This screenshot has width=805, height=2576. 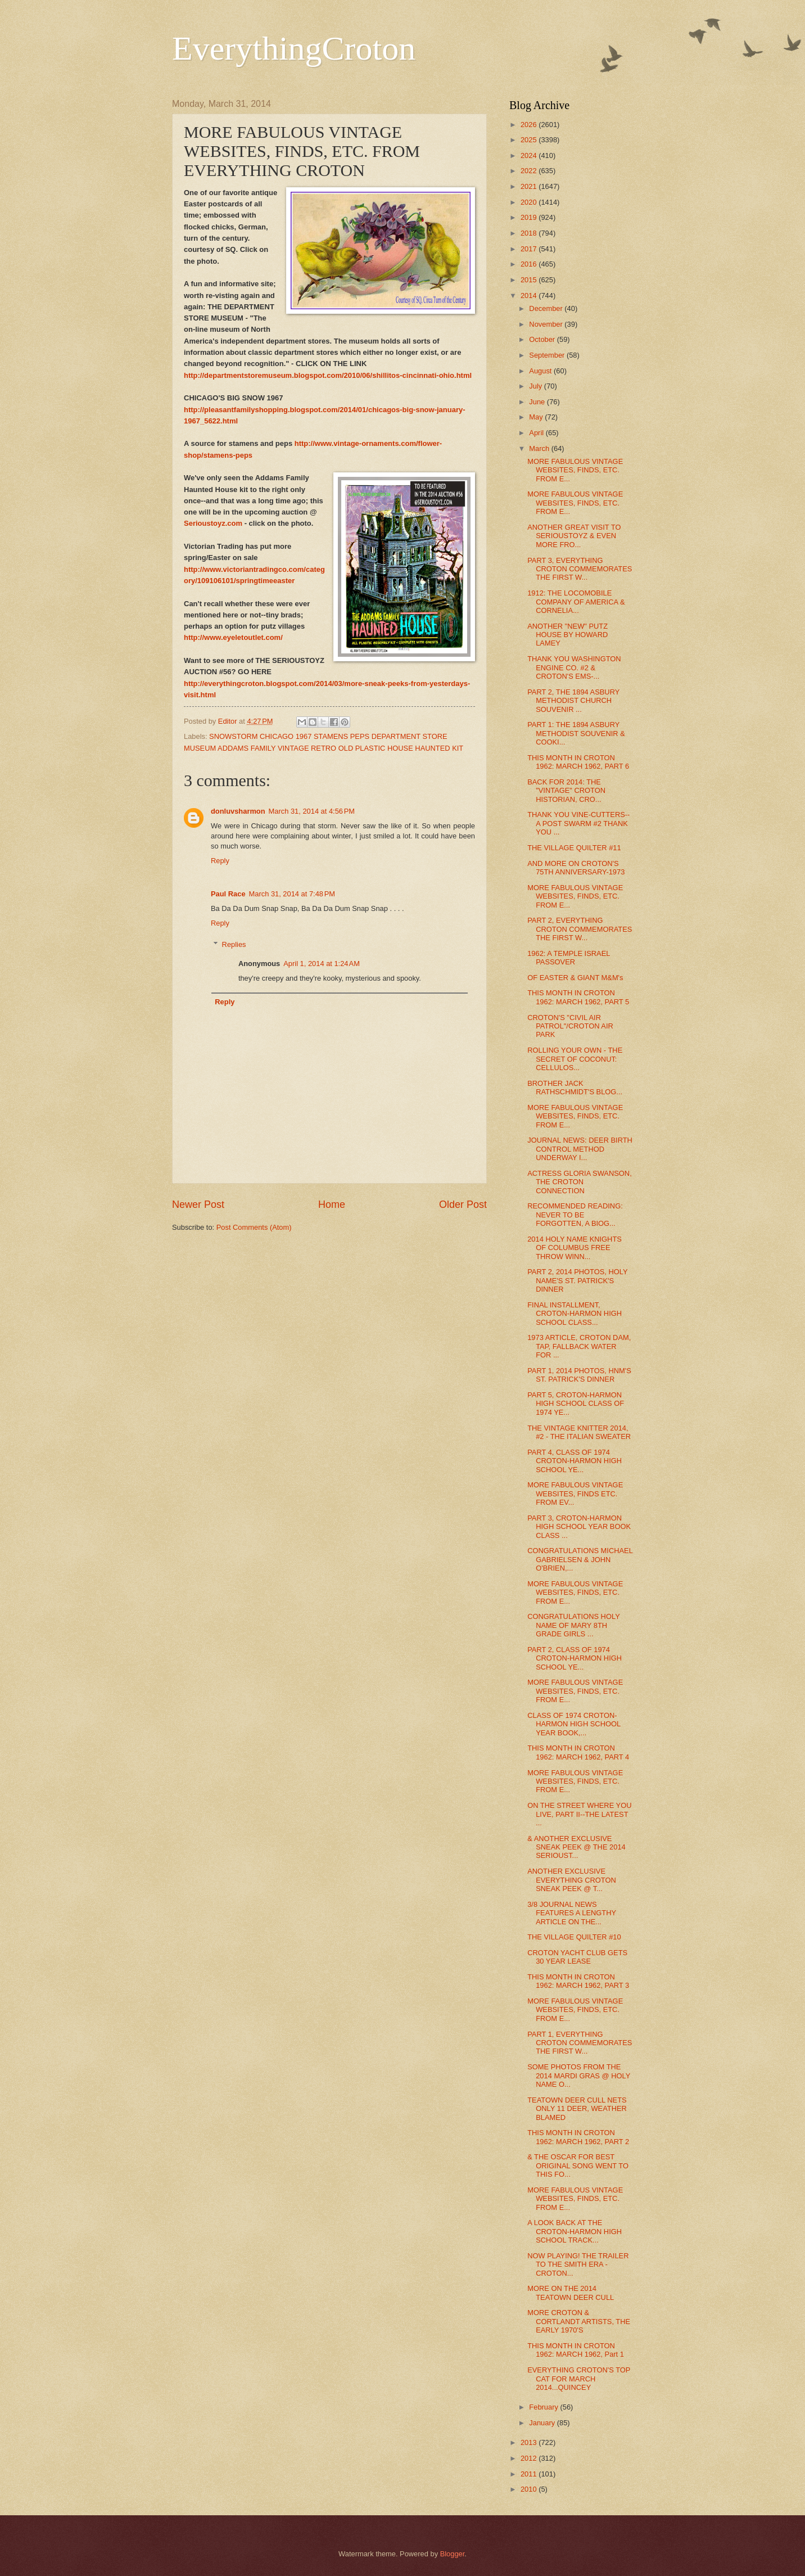 What do you see at coordinates (579, 1182) in the screenshot?
I see `ACTRESS GLORIA SWANSON, THE CROTON CONNECTION` at bounding box center [579, 1182].